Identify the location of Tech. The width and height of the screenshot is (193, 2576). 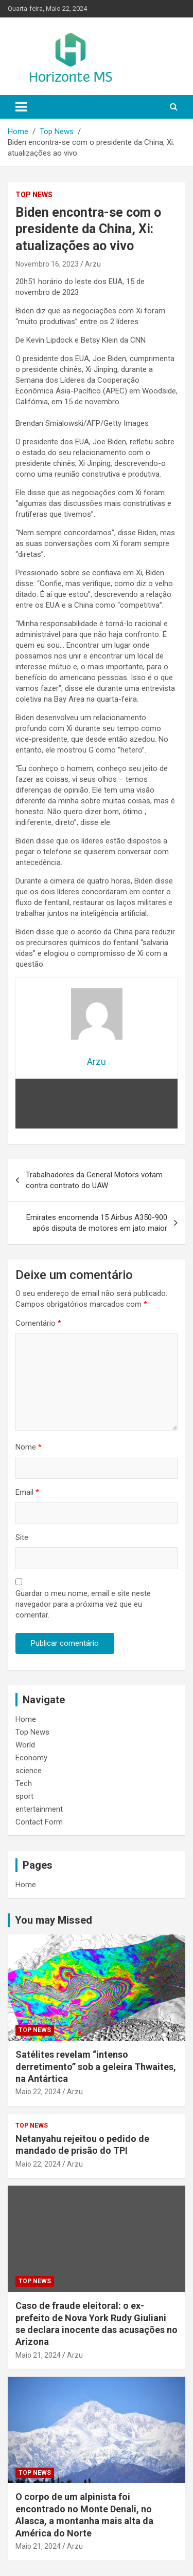
(23, 1783).